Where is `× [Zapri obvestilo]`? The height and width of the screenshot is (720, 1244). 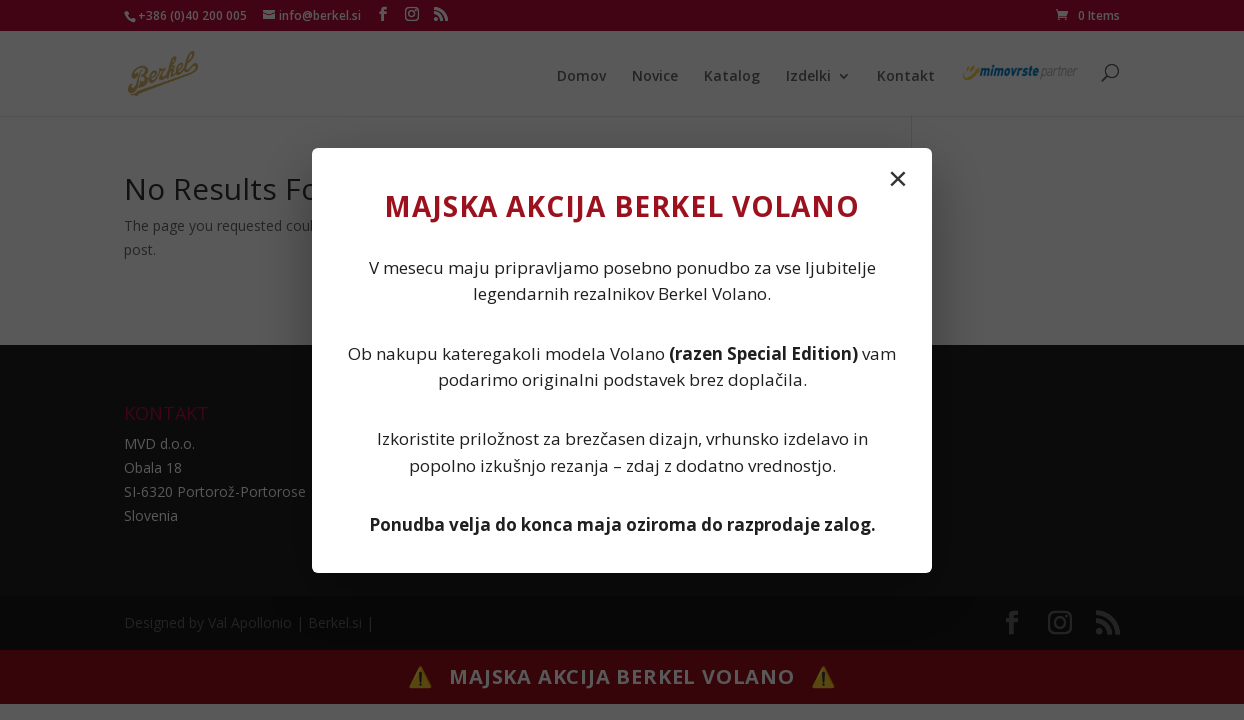 × [Zapri obvestilo] is located at coordinates (898, 178).